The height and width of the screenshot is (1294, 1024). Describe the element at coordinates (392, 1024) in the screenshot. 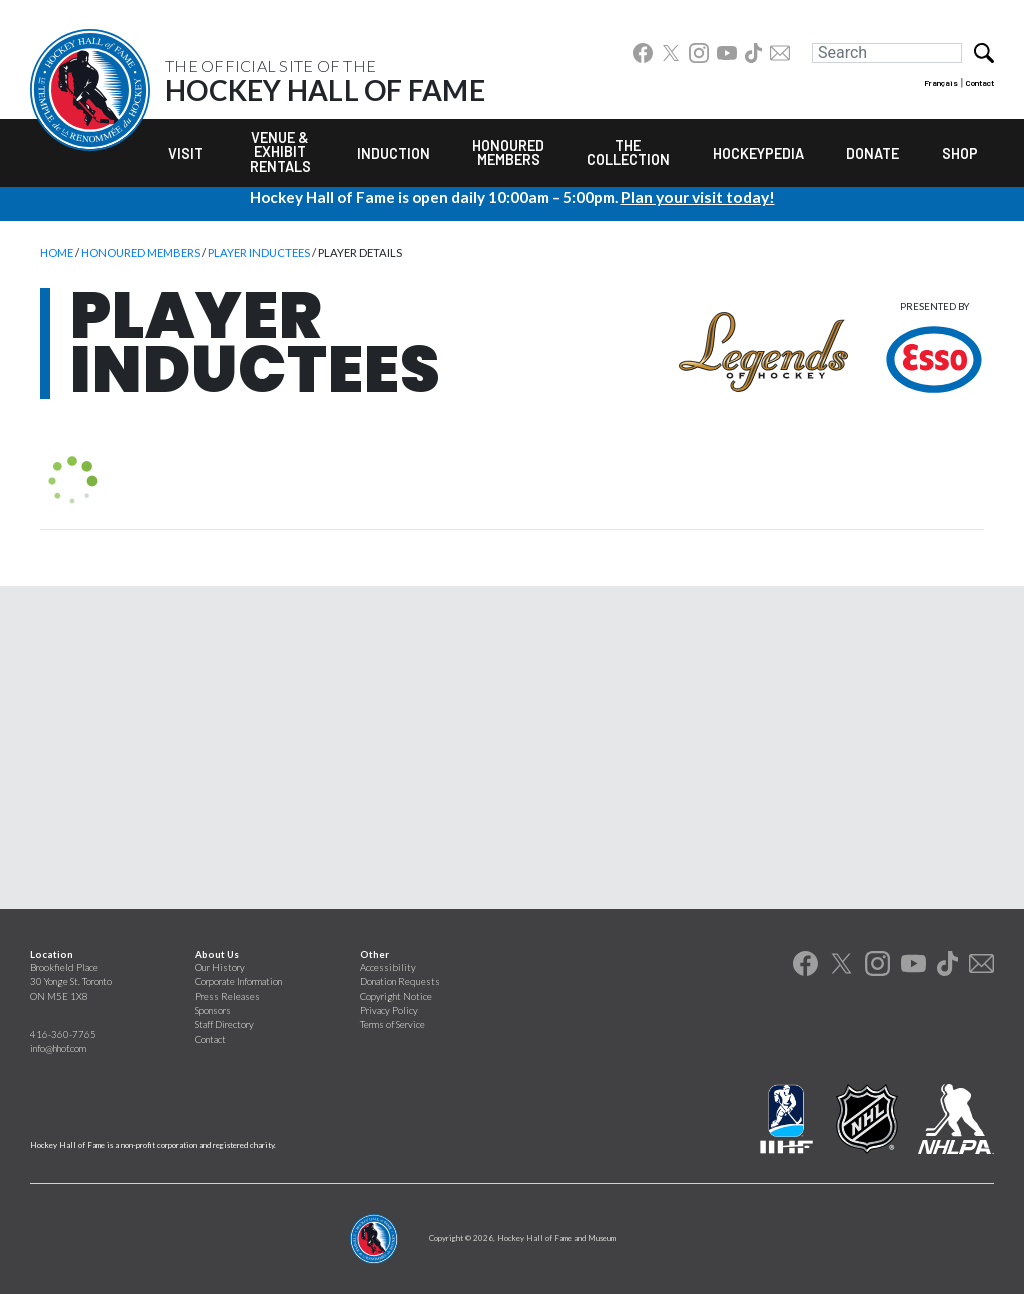

I see `Terms of Service` at that location.